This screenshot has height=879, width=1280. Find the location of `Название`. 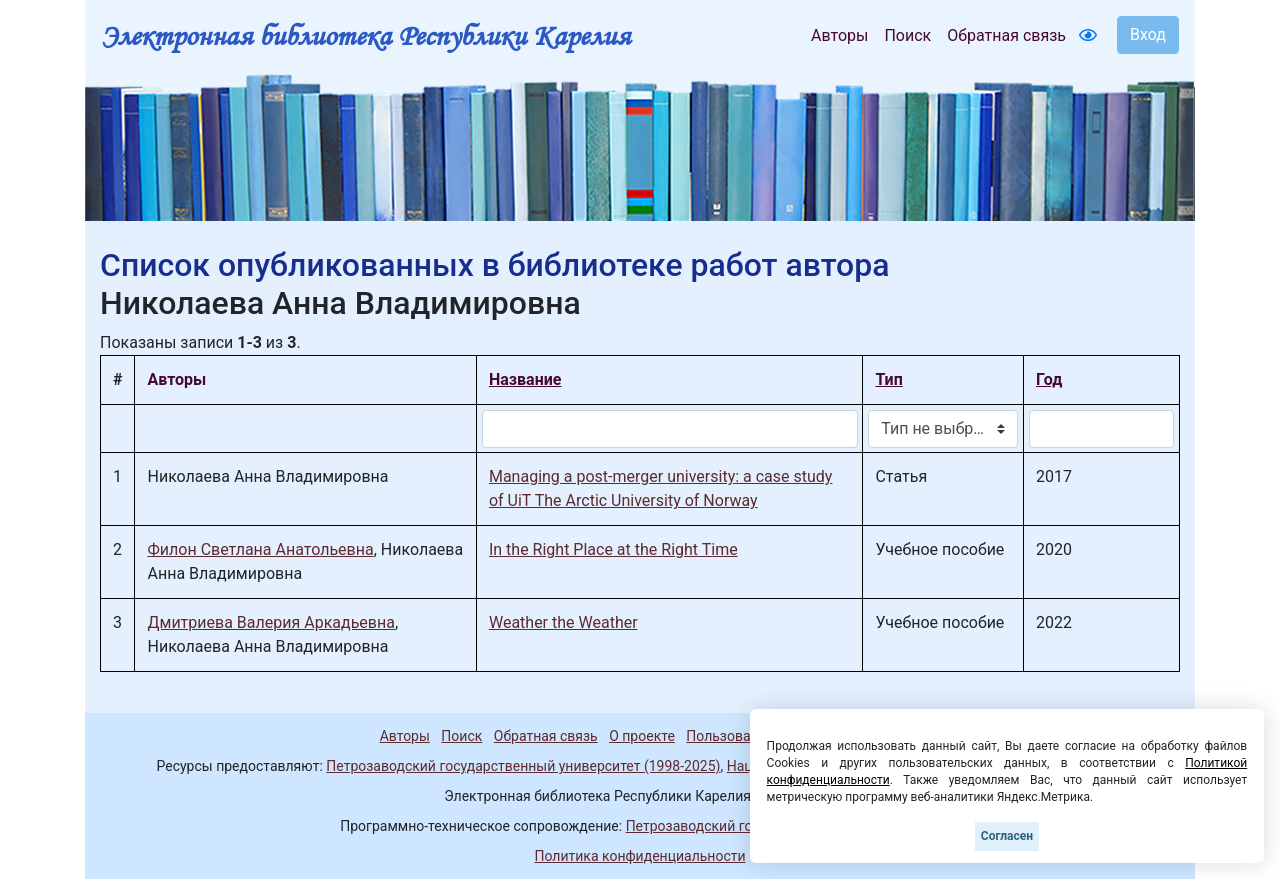

Название is located at coordinates (525, 379).